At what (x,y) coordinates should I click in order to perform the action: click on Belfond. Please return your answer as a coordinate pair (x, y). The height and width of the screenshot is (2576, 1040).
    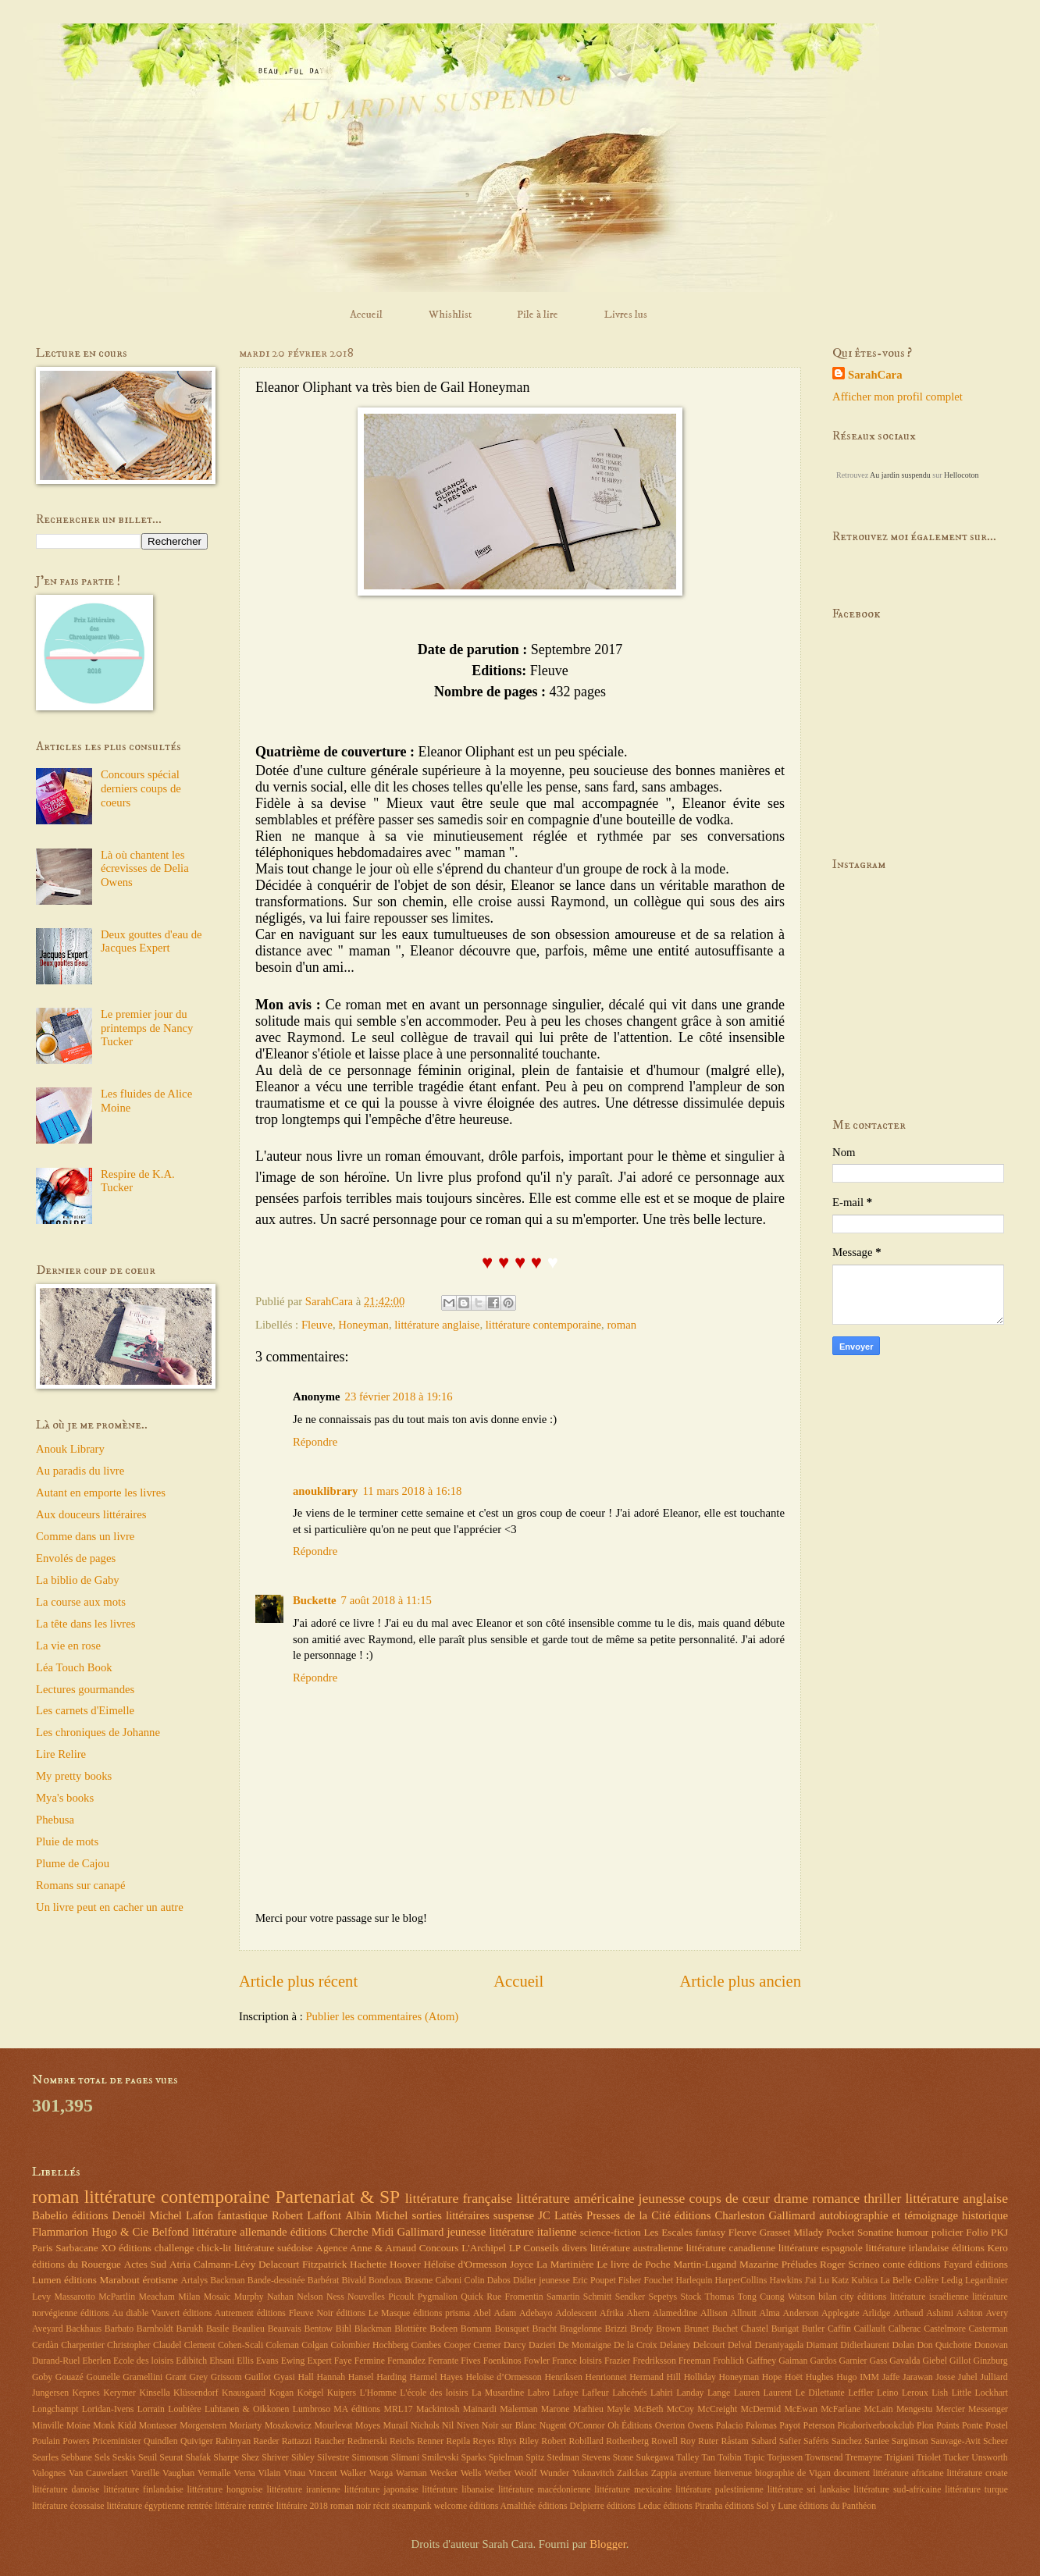
    Looking at the image, I should click on (169, 2232).